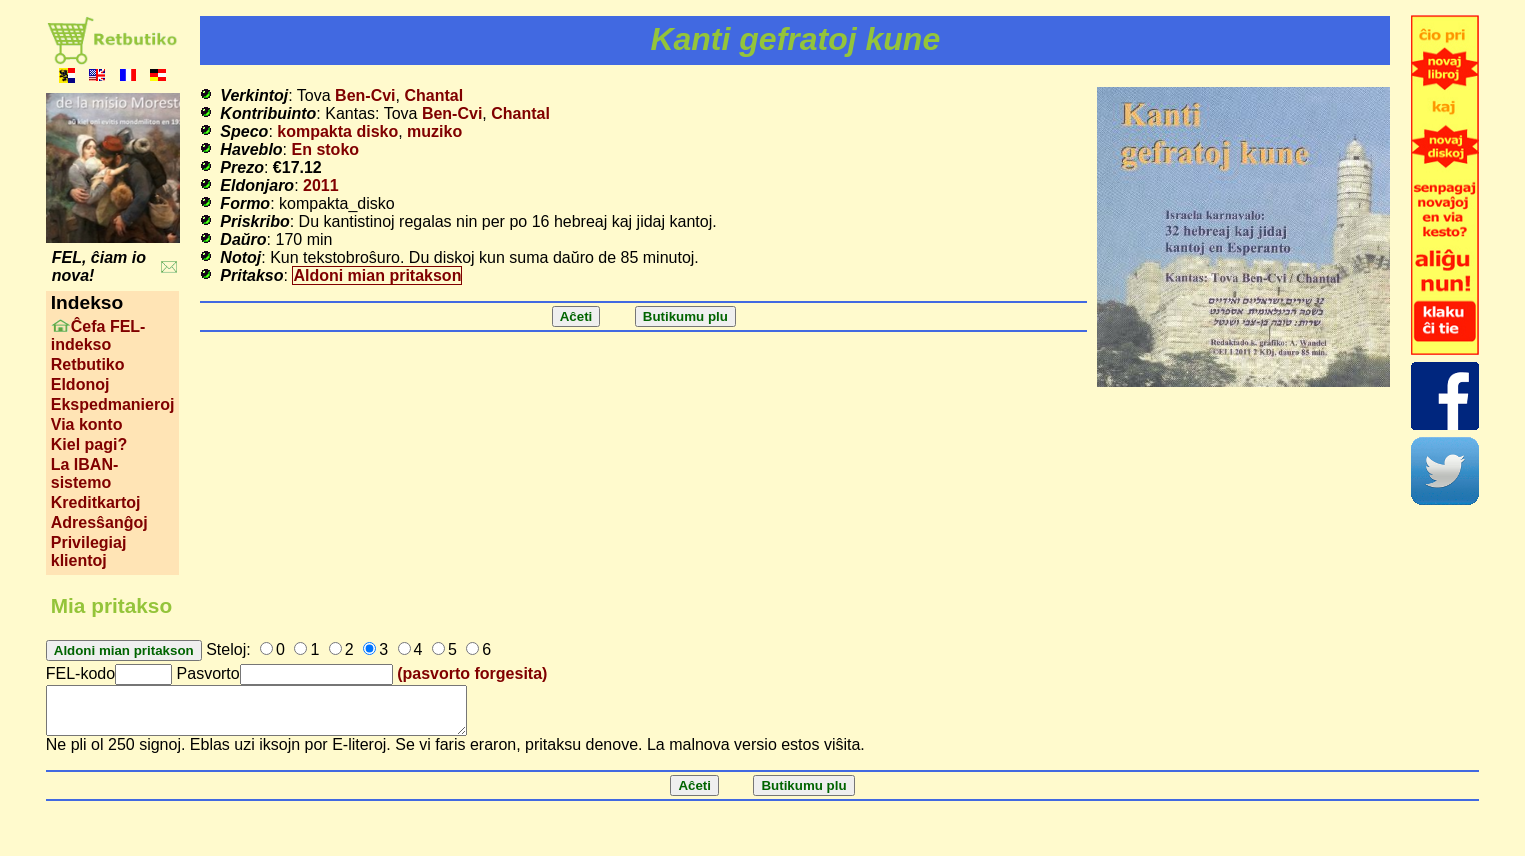 Image resolution: width=1525 pixels, height=856 pixels. What do you see at coordinates (434, 131) in the screenshot?
I see `muziko` at bounding box center [434, 131].